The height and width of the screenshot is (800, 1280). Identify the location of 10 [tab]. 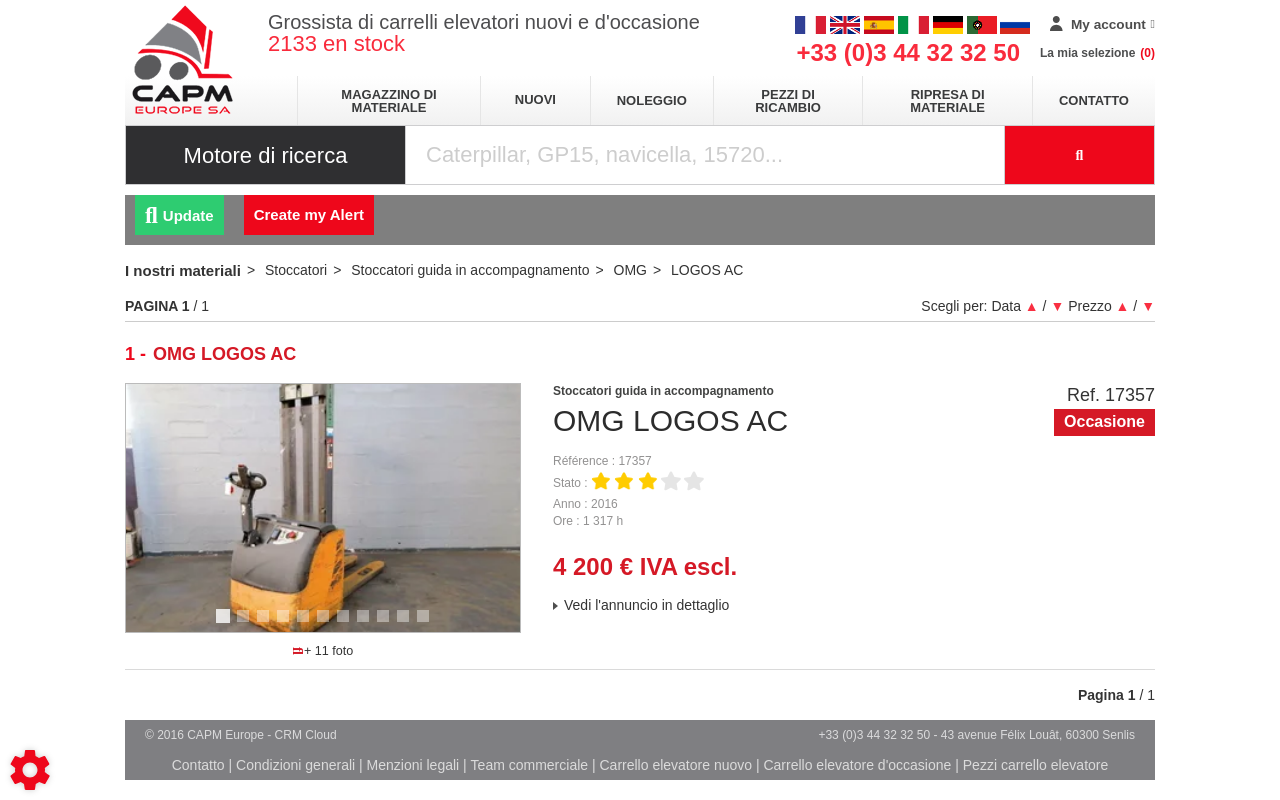
(410, 625).